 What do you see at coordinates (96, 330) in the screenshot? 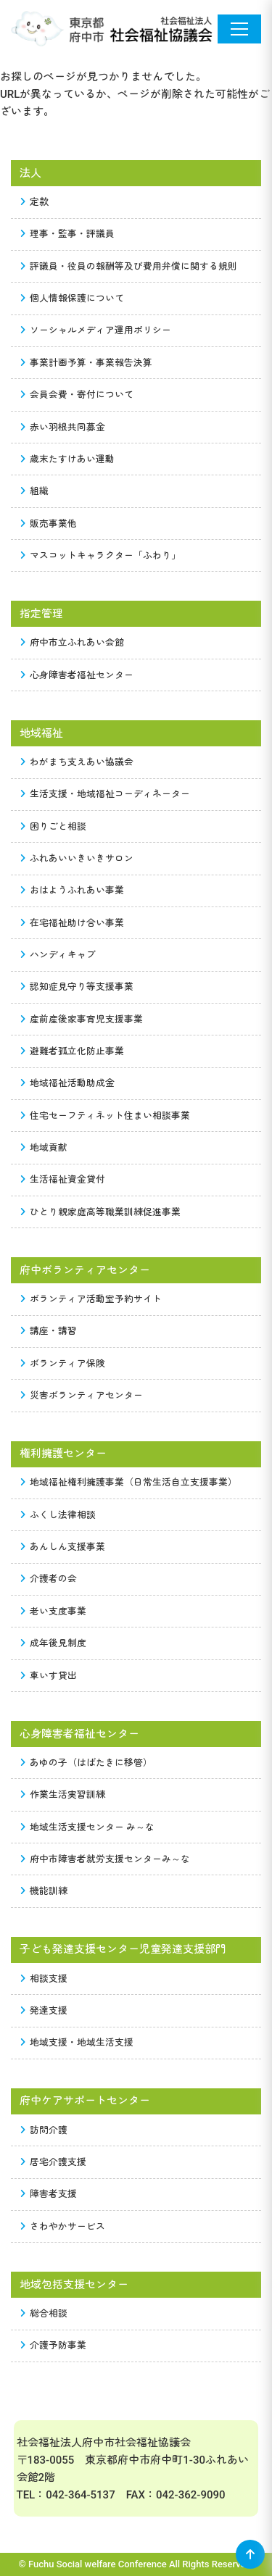
I see `ソーシャルメディア運用ポリシー` at bounding box center [96, 330].